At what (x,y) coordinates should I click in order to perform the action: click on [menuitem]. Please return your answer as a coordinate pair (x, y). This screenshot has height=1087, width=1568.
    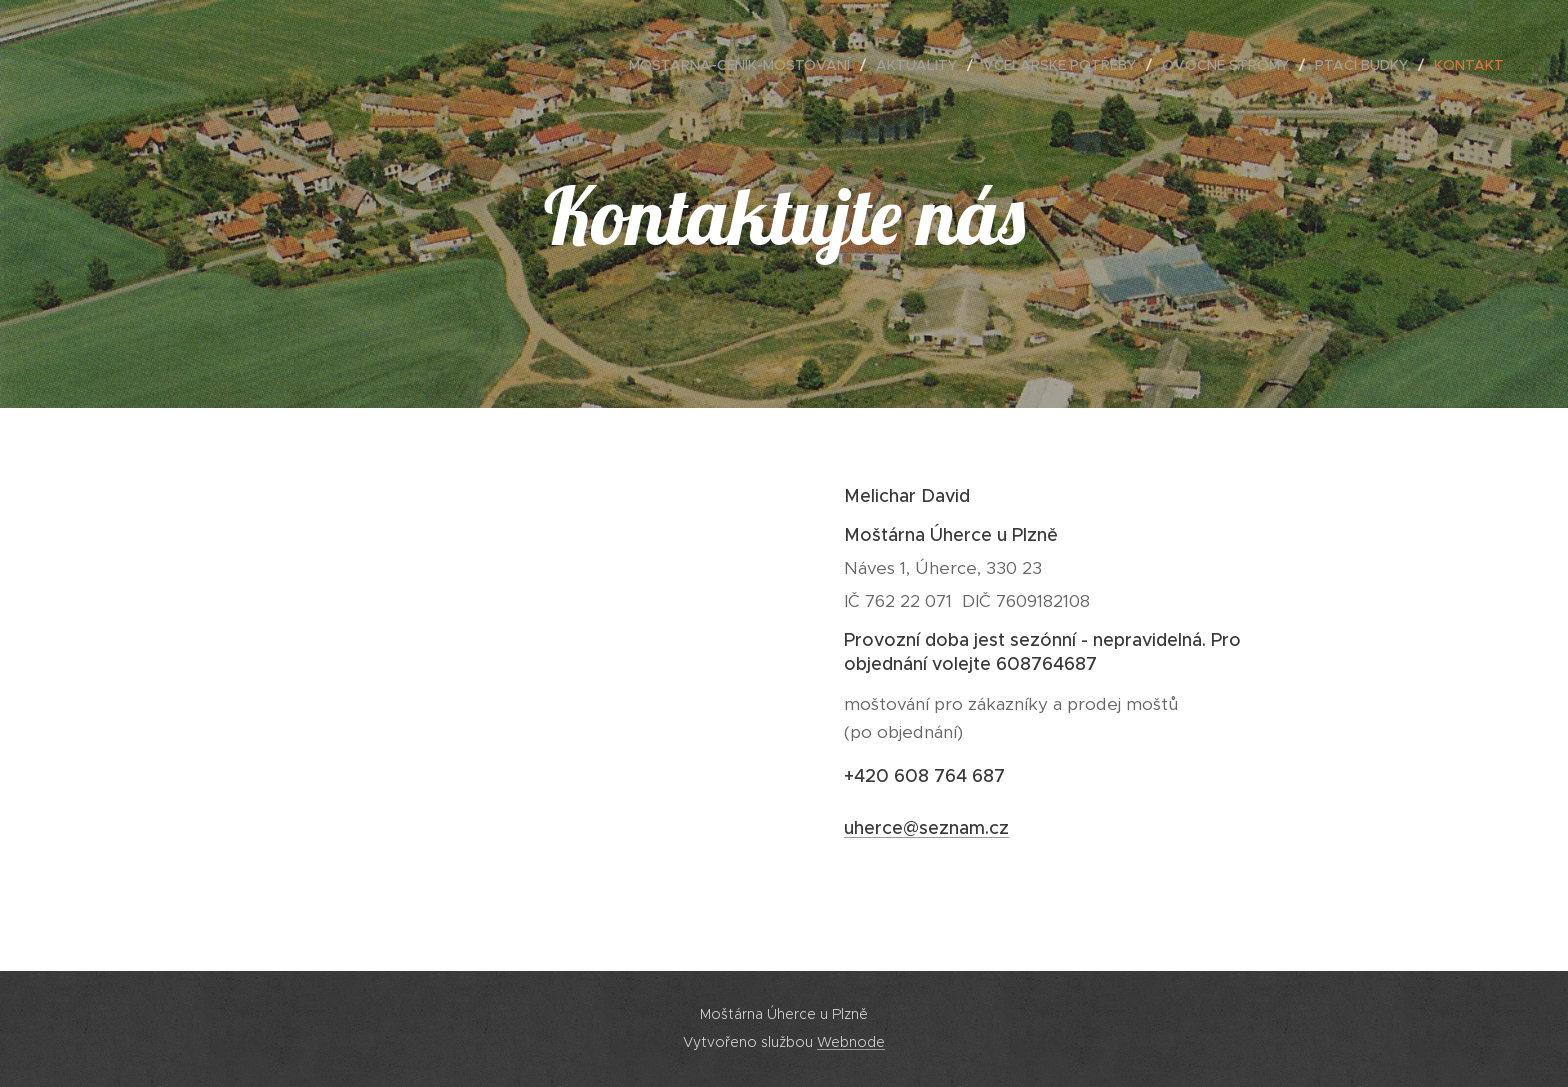
    Looking at the image, I should click on (745, 65).